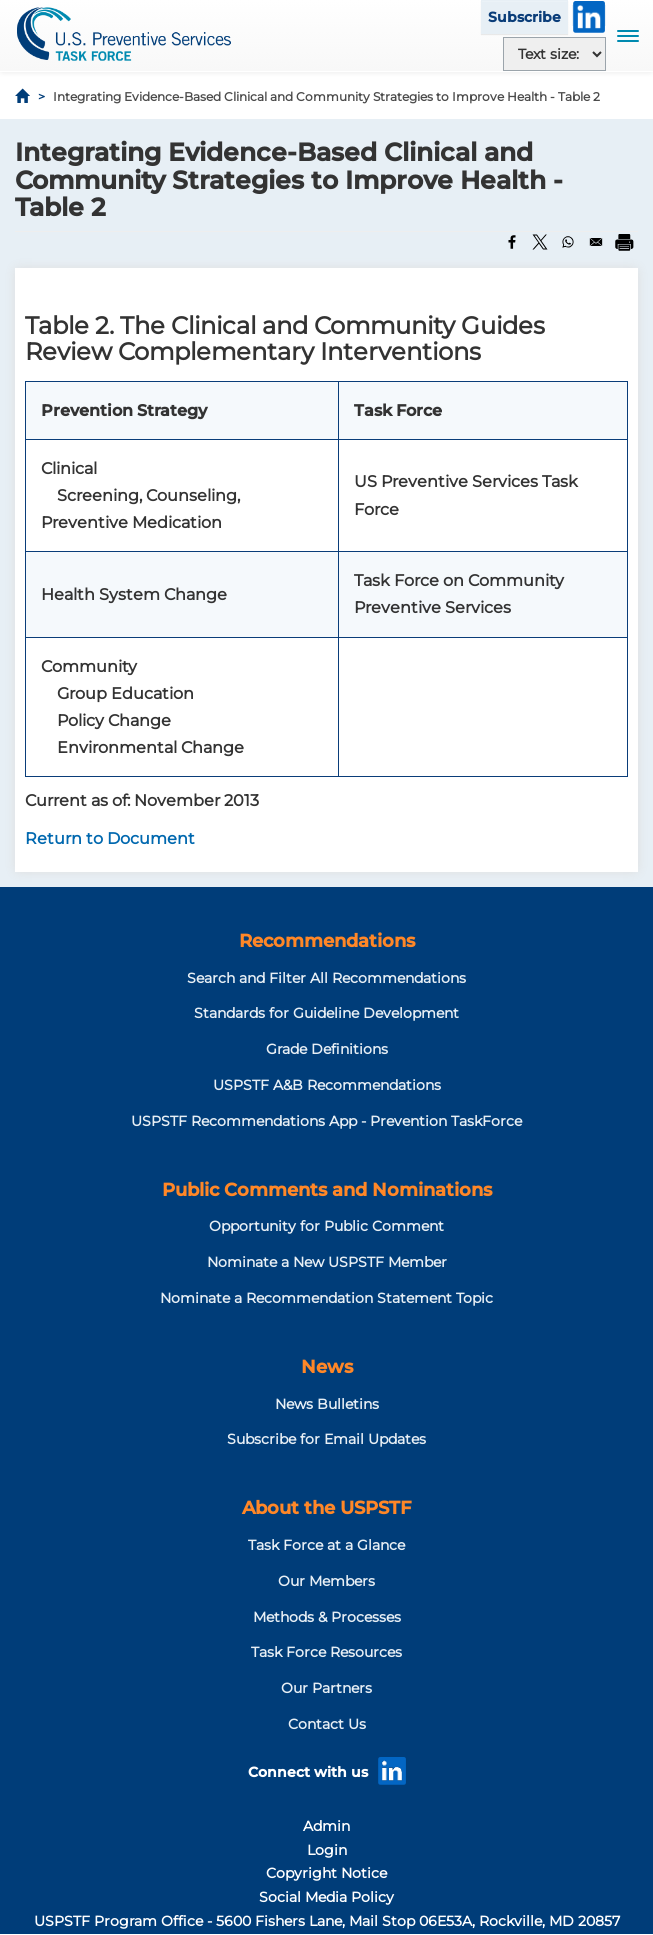  I want to click on Subscribe for Email Updates, so click(326, 1439).